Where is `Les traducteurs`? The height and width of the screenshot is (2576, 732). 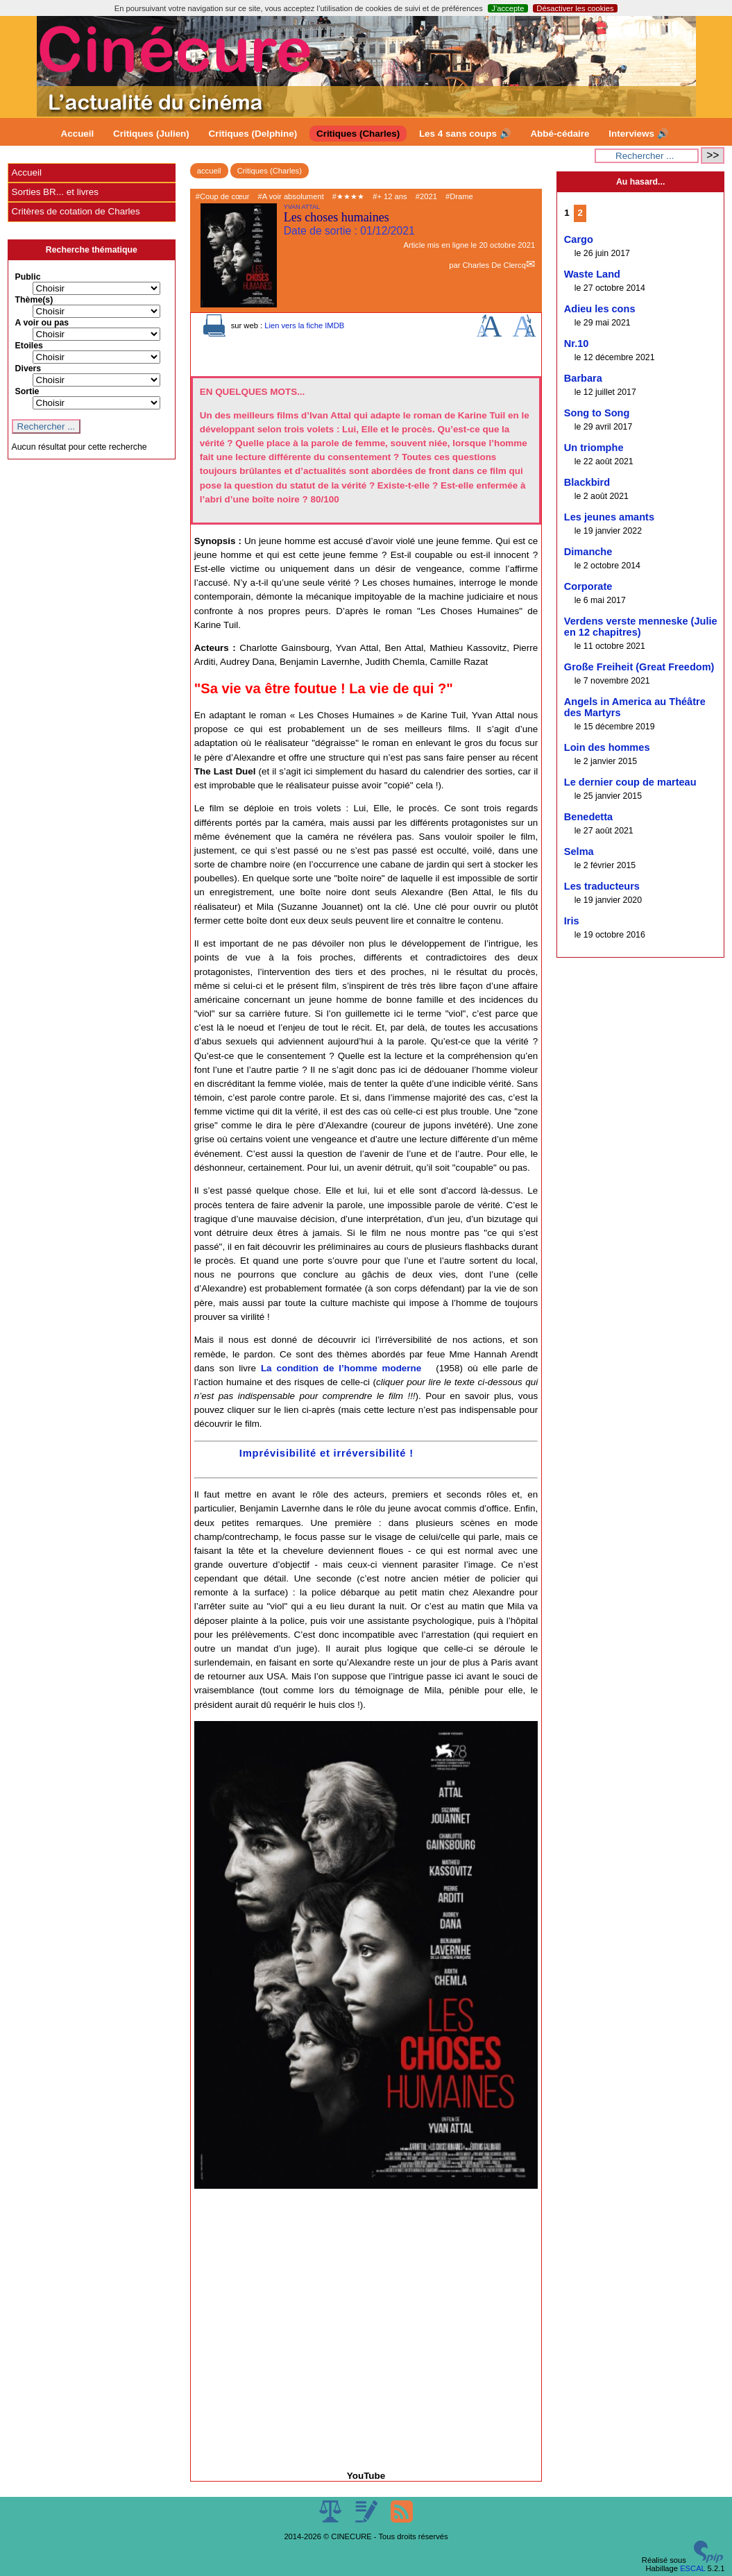
Les traducteurs is located at coordinates (602, 886).